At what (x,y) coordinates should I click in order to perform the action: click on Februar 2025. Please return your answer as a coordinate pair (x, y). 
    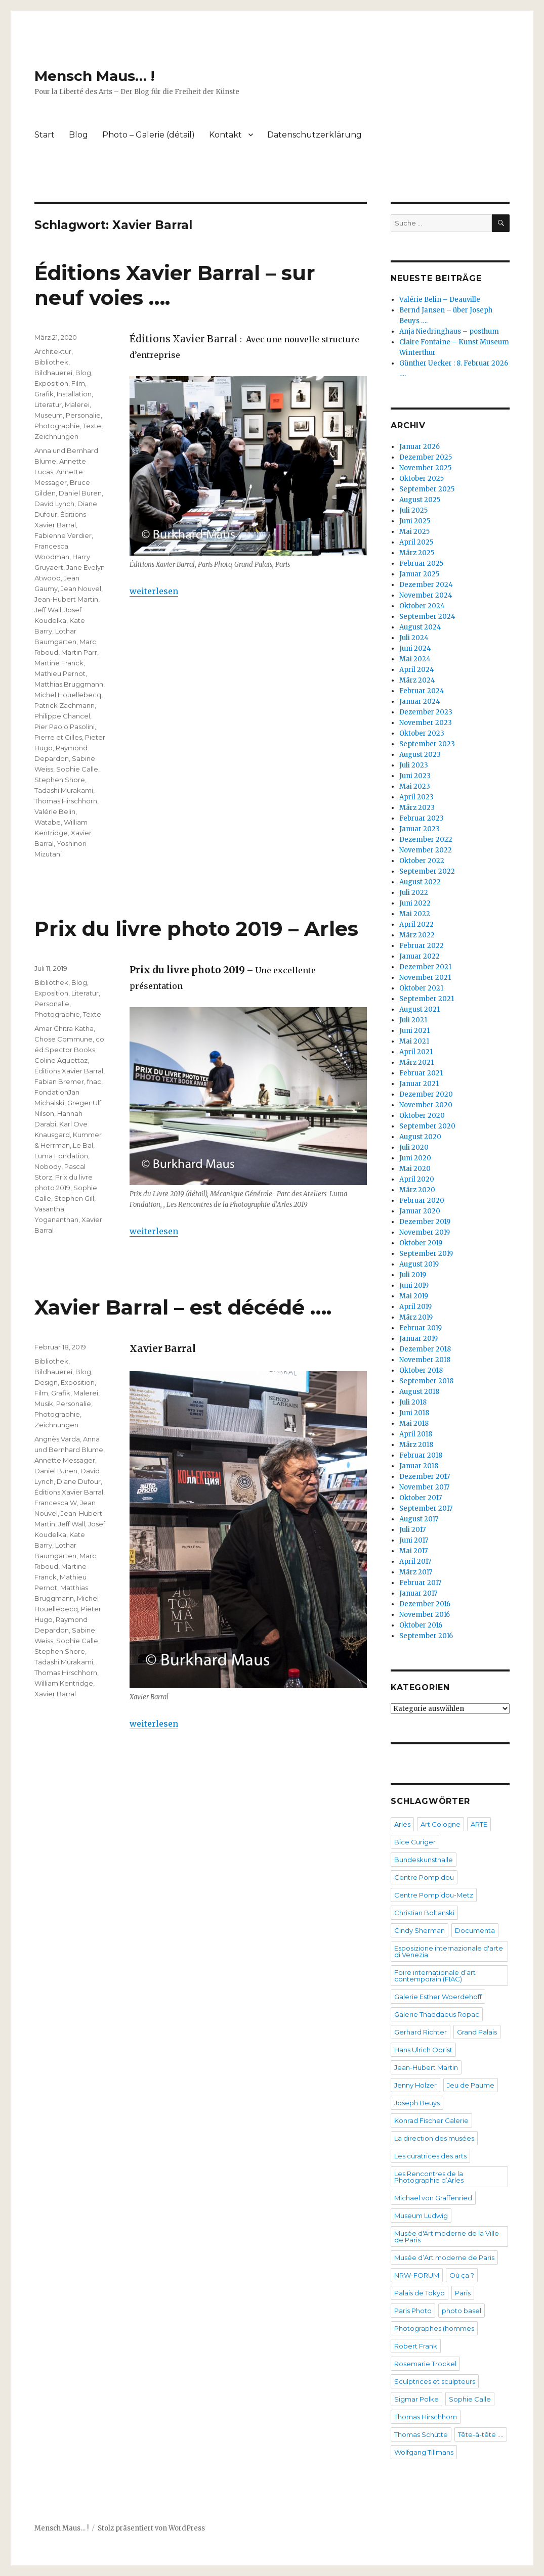
    Looking at the image, I should click on (421, 563).